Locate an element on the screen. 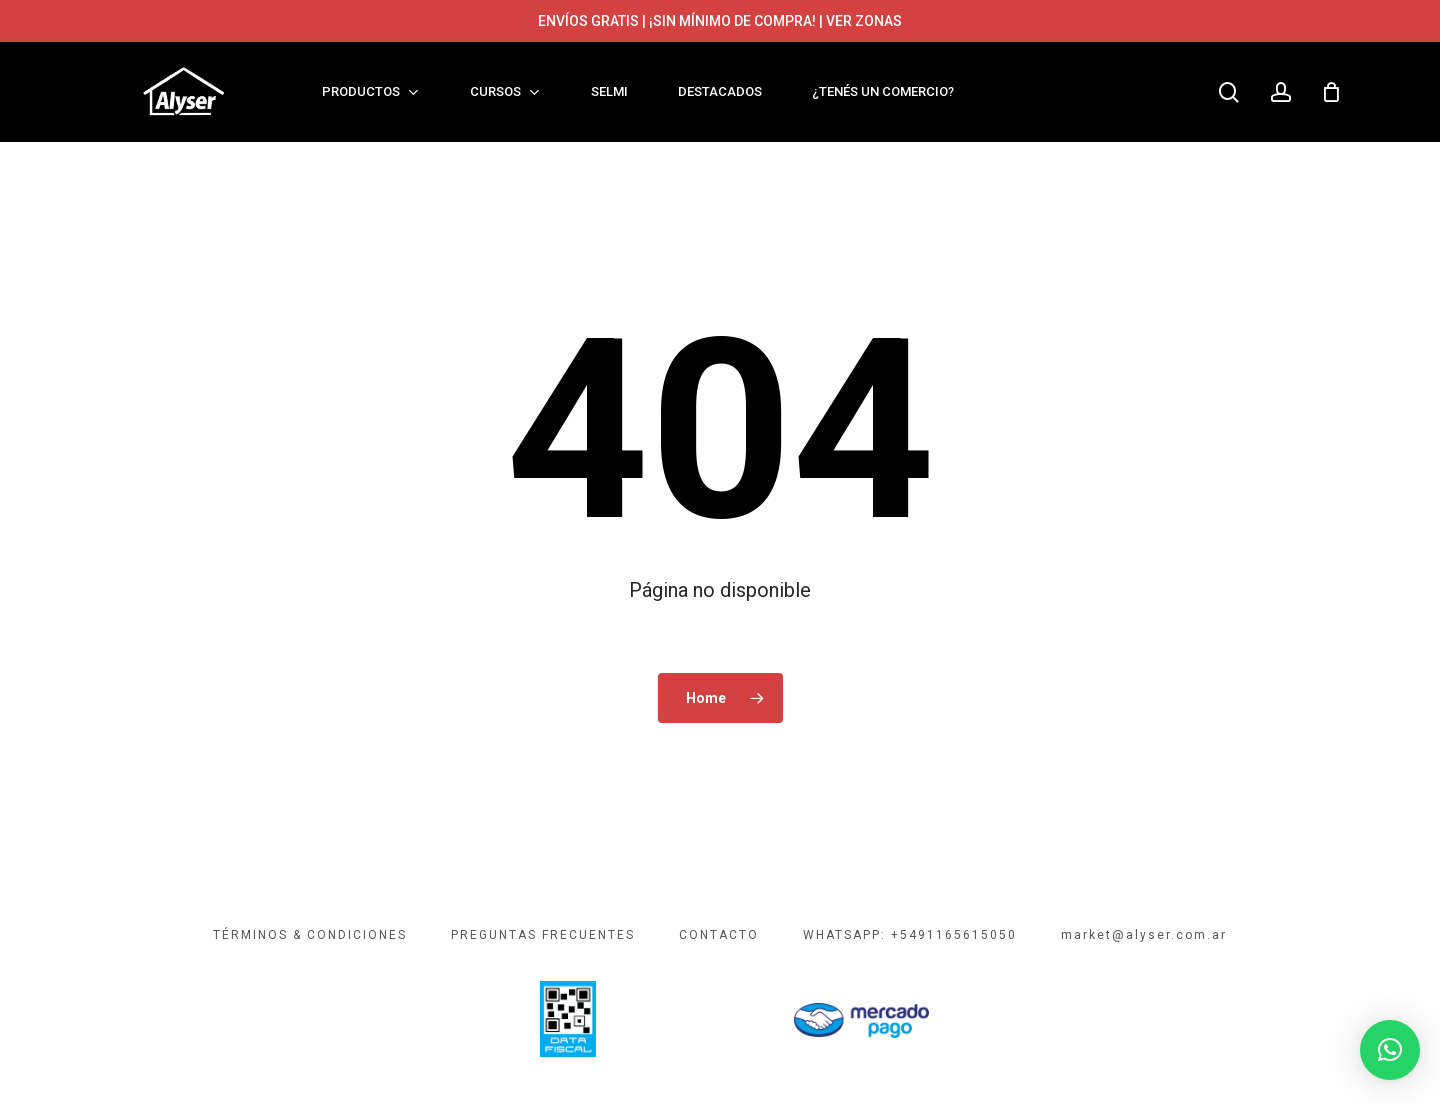 The image size is (1440, 1104). WHATSAPP: +5491165615050 is located at coordinates (910, 935).